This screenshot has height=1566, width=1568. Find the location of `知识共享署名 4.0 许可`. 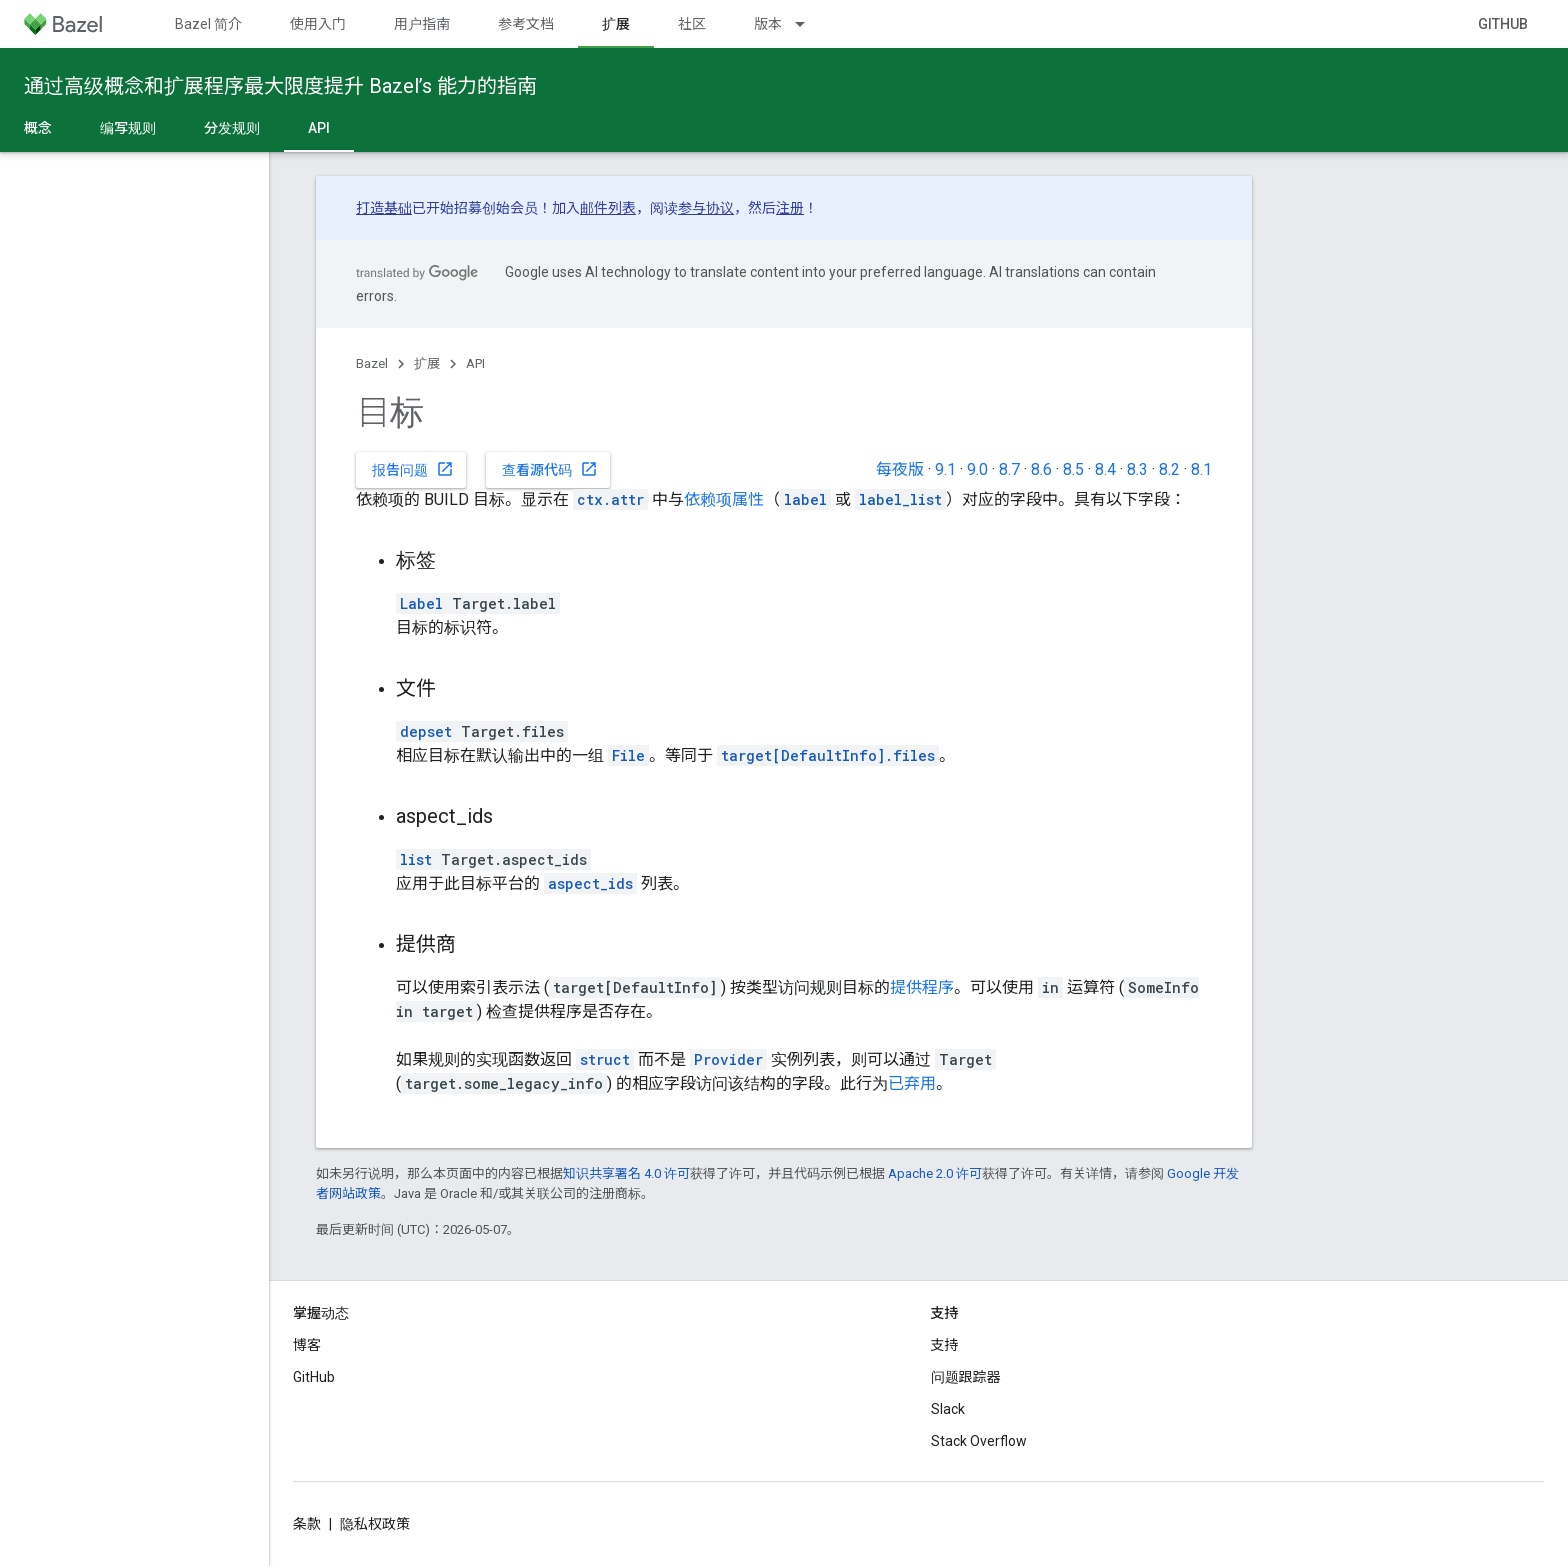

知识共享署名 4.0 许可 is located at coordinates (626, 1173).